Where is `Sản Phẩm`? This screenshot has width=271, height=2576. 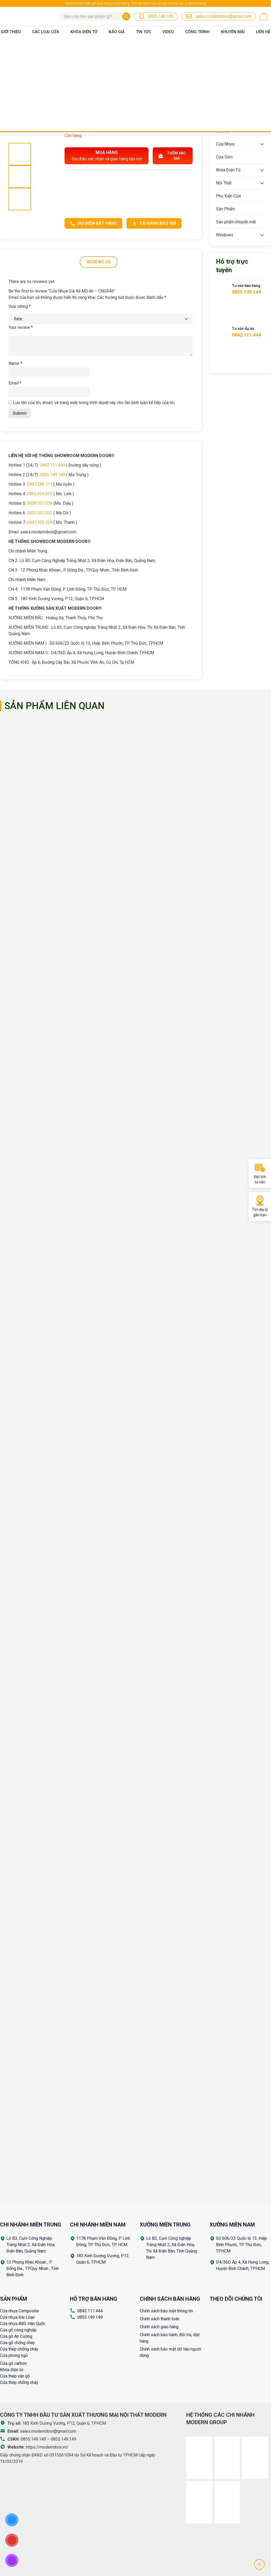
Sản Phẩm is located at coordinates (225, 208).